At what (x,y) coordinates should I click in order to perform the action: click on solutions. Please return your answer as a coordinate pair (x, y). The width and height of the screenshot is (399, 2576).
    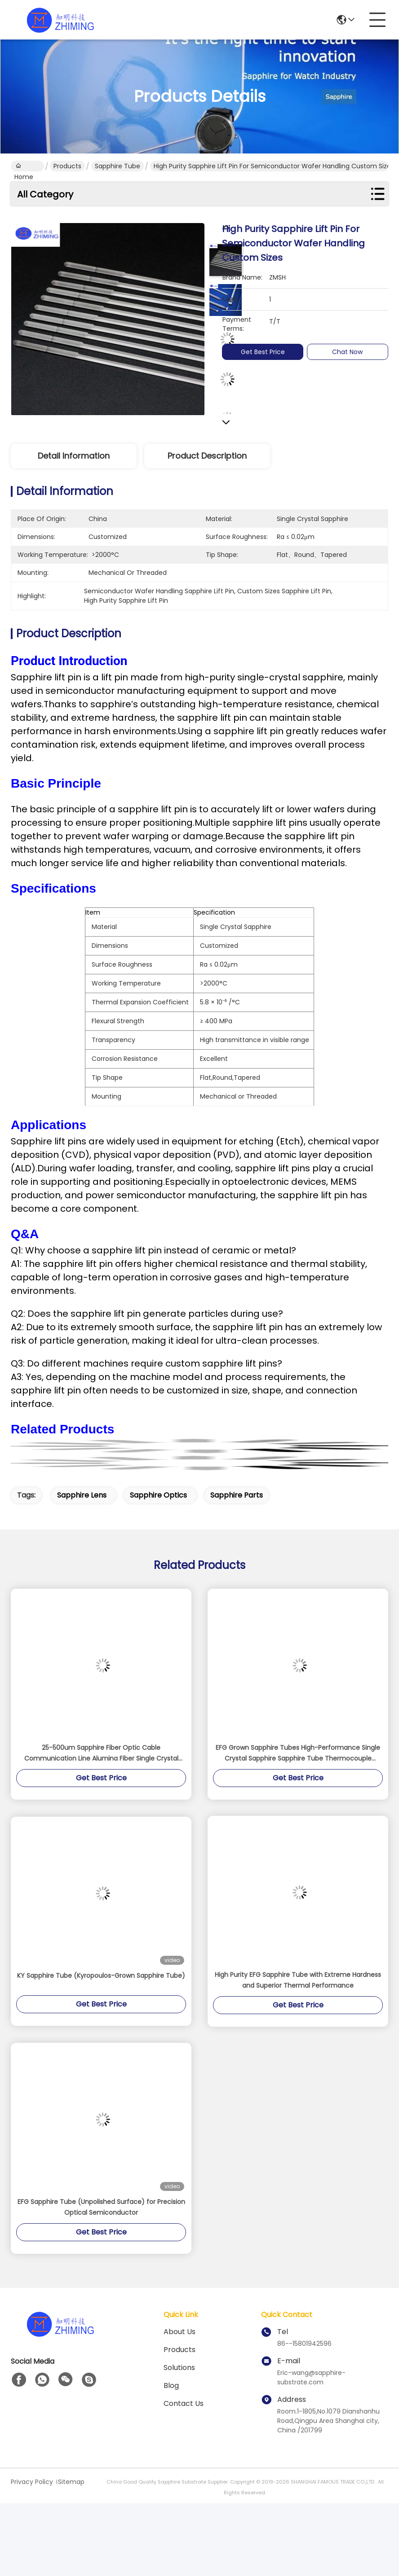
    Looking at the image, I should click on (179, 2367).